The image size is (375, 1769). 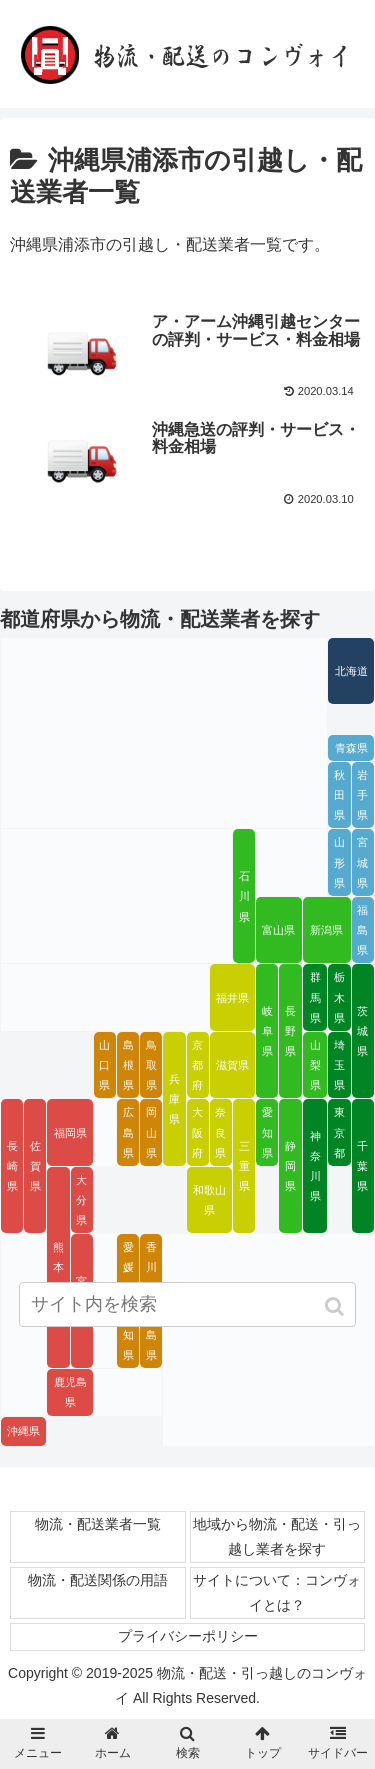 What do you see at coordinates (339, 1132) in the screenshot?
I see `東京都` at bounding box center [339, 1132].